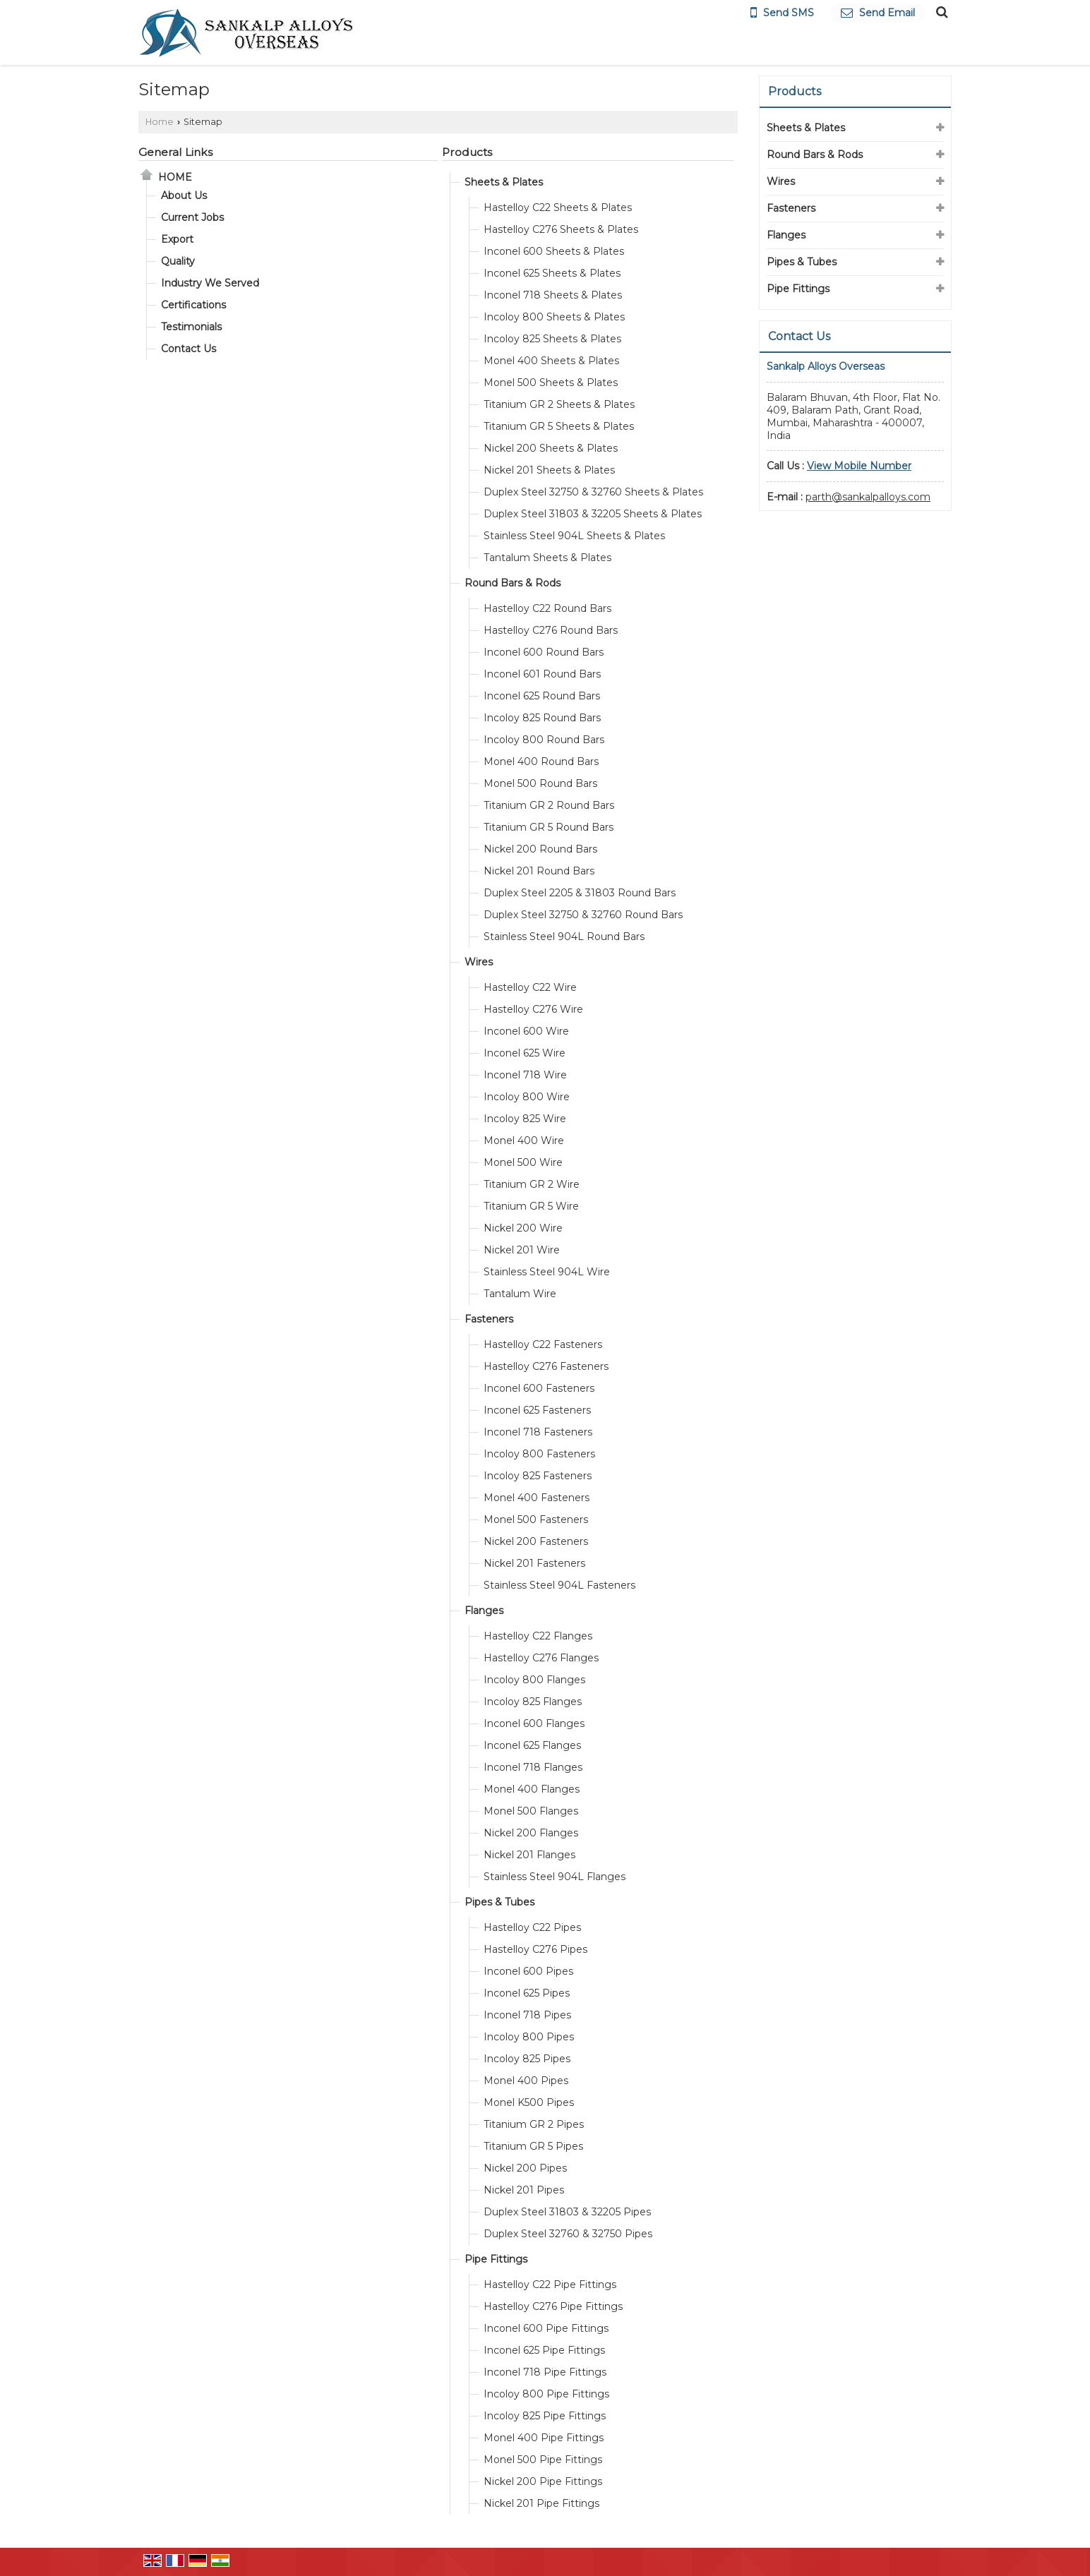 The height and width of the screenshot is (2576, 1090). What do you see at coordinates (568, 2233) in the screenshot?
I see `Duplex Steel 32760 & 32750 Pipes` at bounding box center [568, 2233].